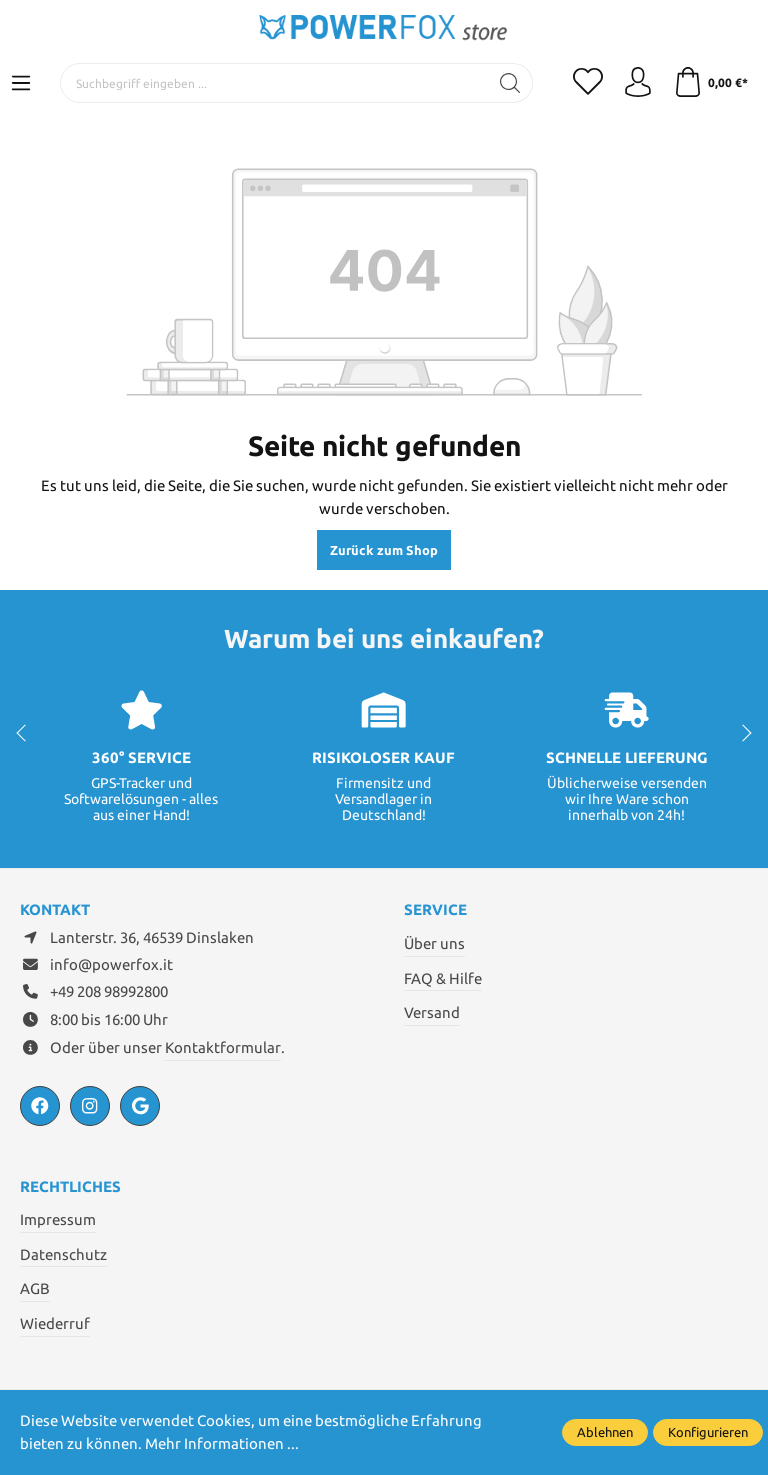  What do you see at coordinates (605, 1432) in the screenshot?
I see `Ablehnen` at bounding box center [605, 1432].